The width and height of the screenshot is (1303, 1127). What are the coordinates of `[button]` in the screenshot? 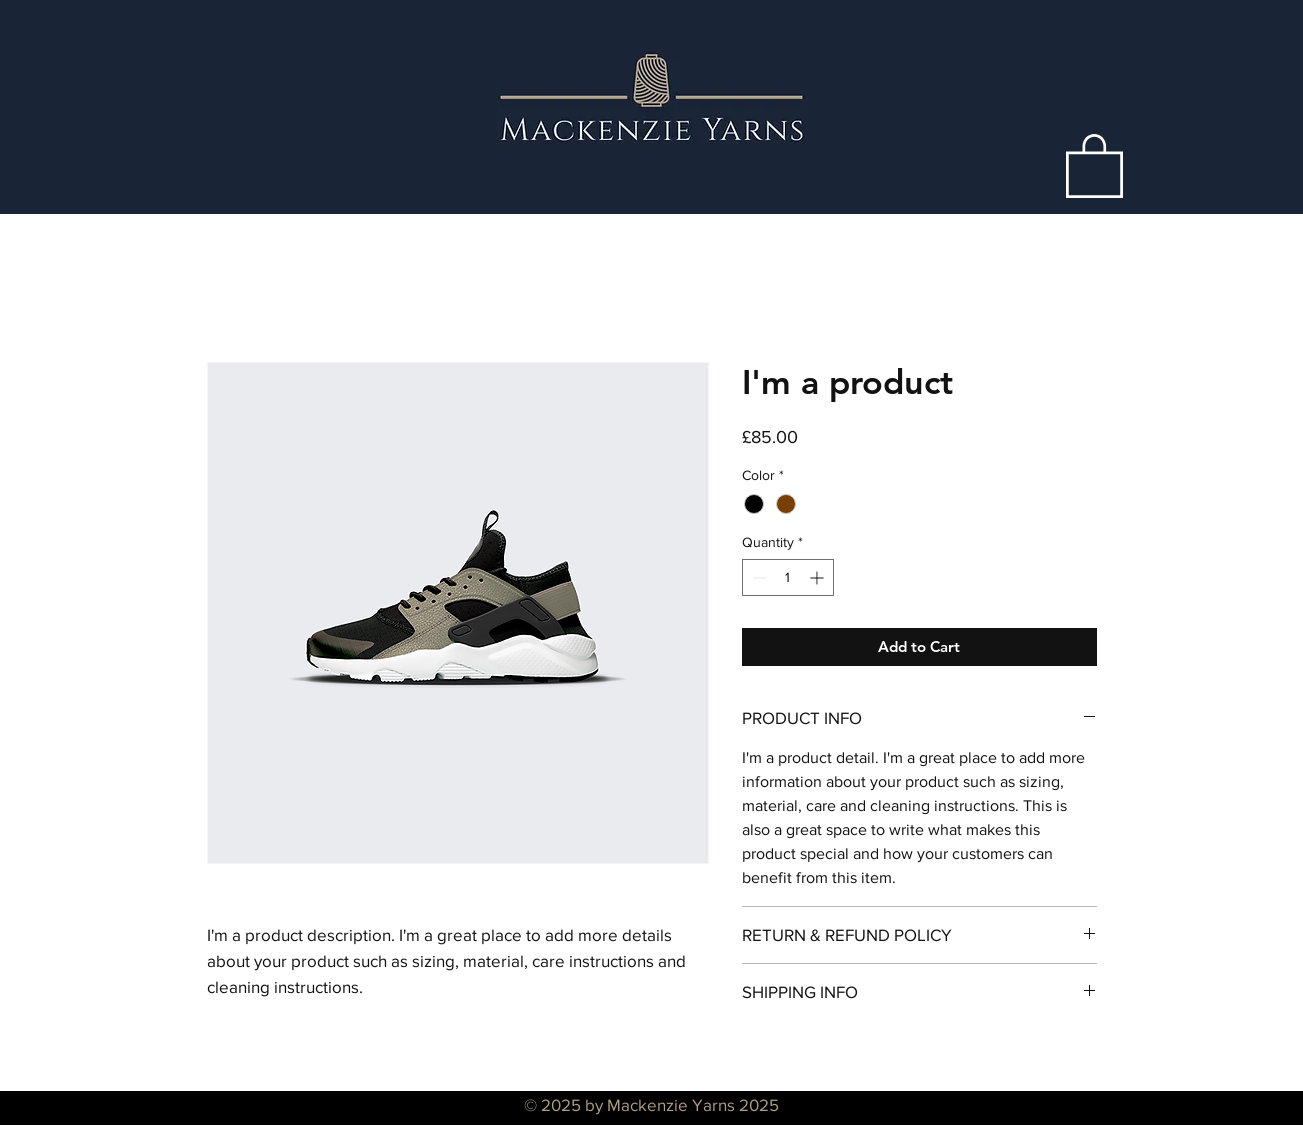 It's located at (1094, 164).